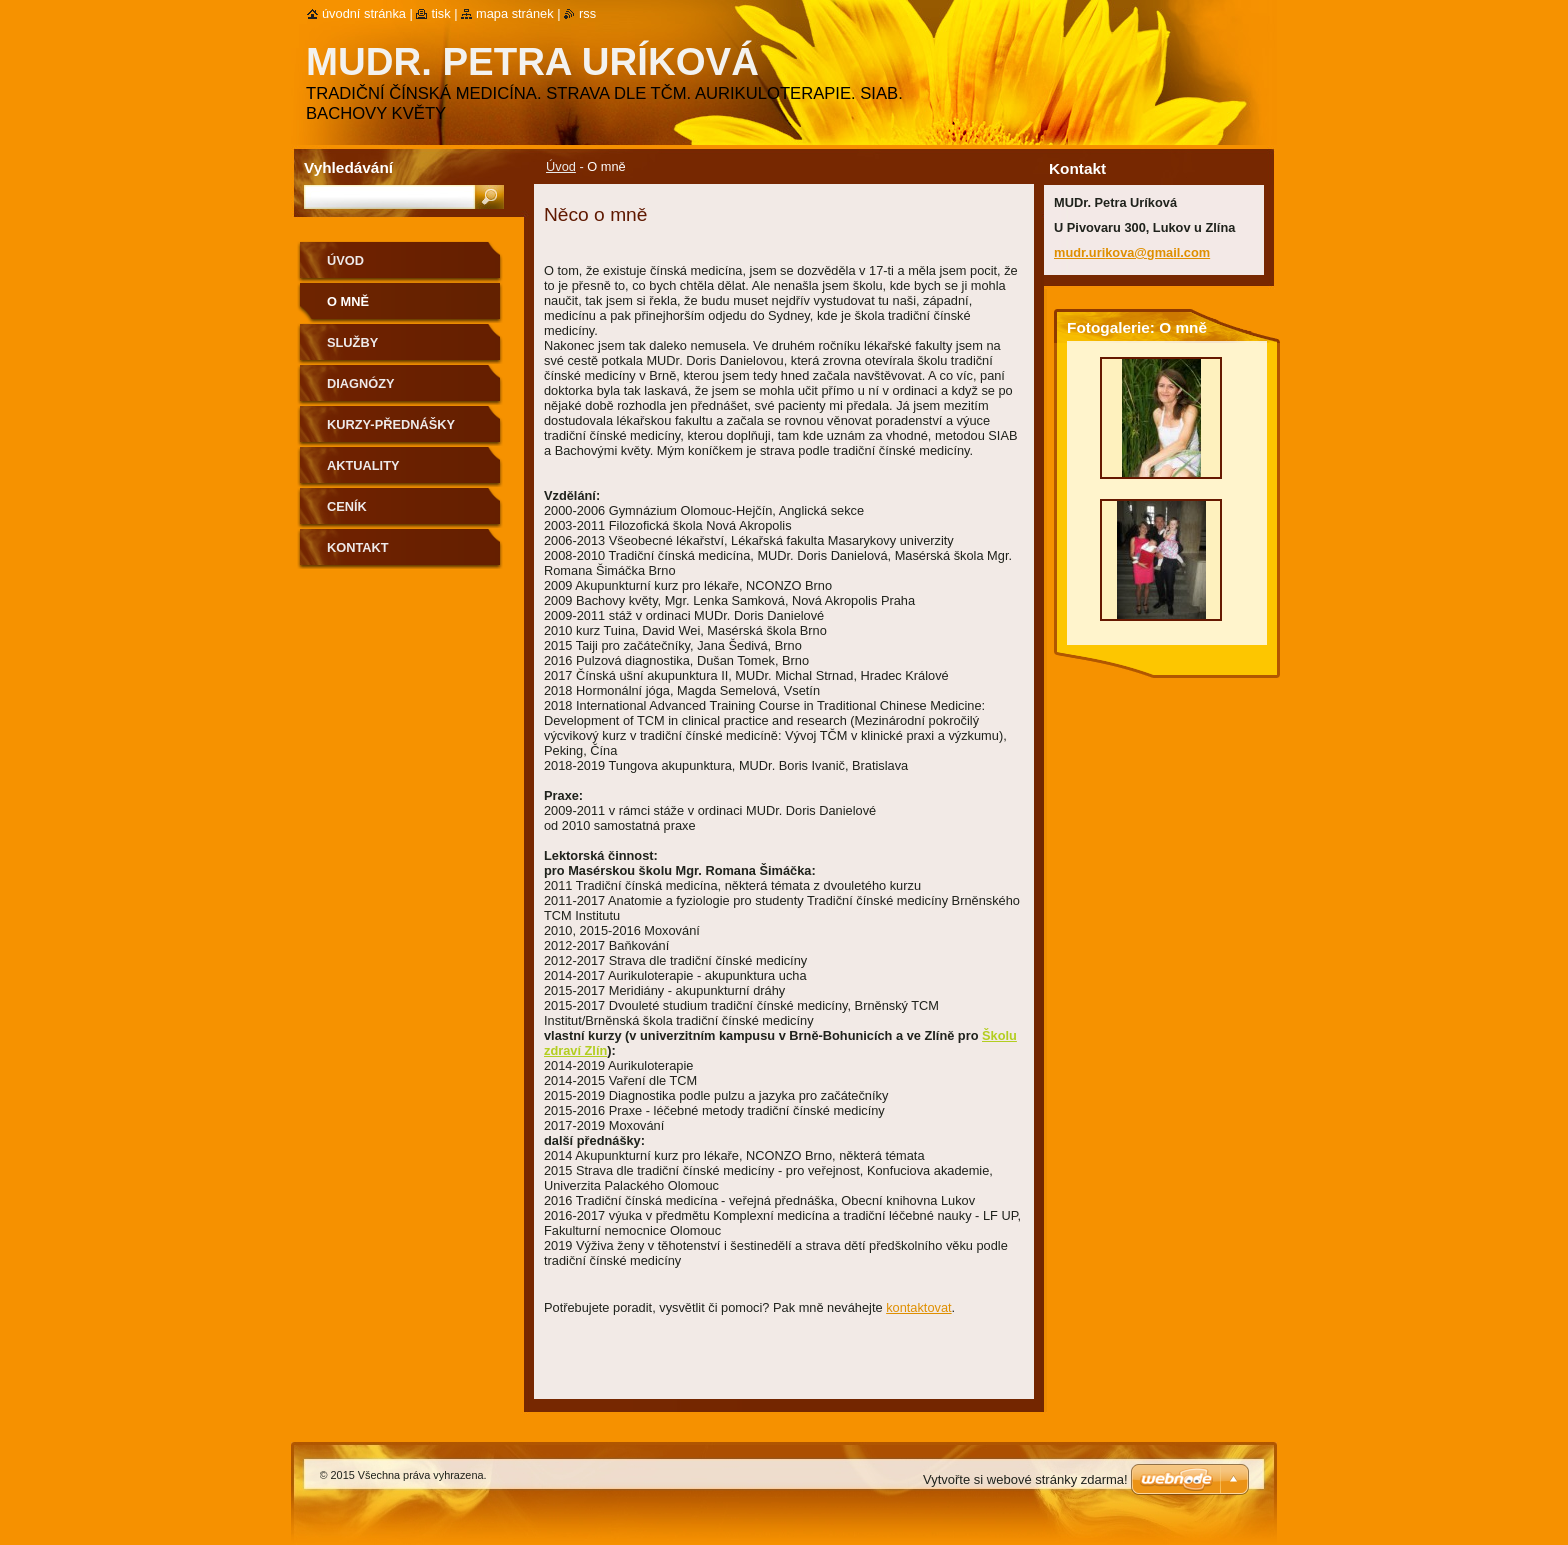 Image resolution: width=1568 pixels, height=1545 pixels. Describe the element at coordinates (347, 506) in the screenshot. I see `Ceník` at that location.